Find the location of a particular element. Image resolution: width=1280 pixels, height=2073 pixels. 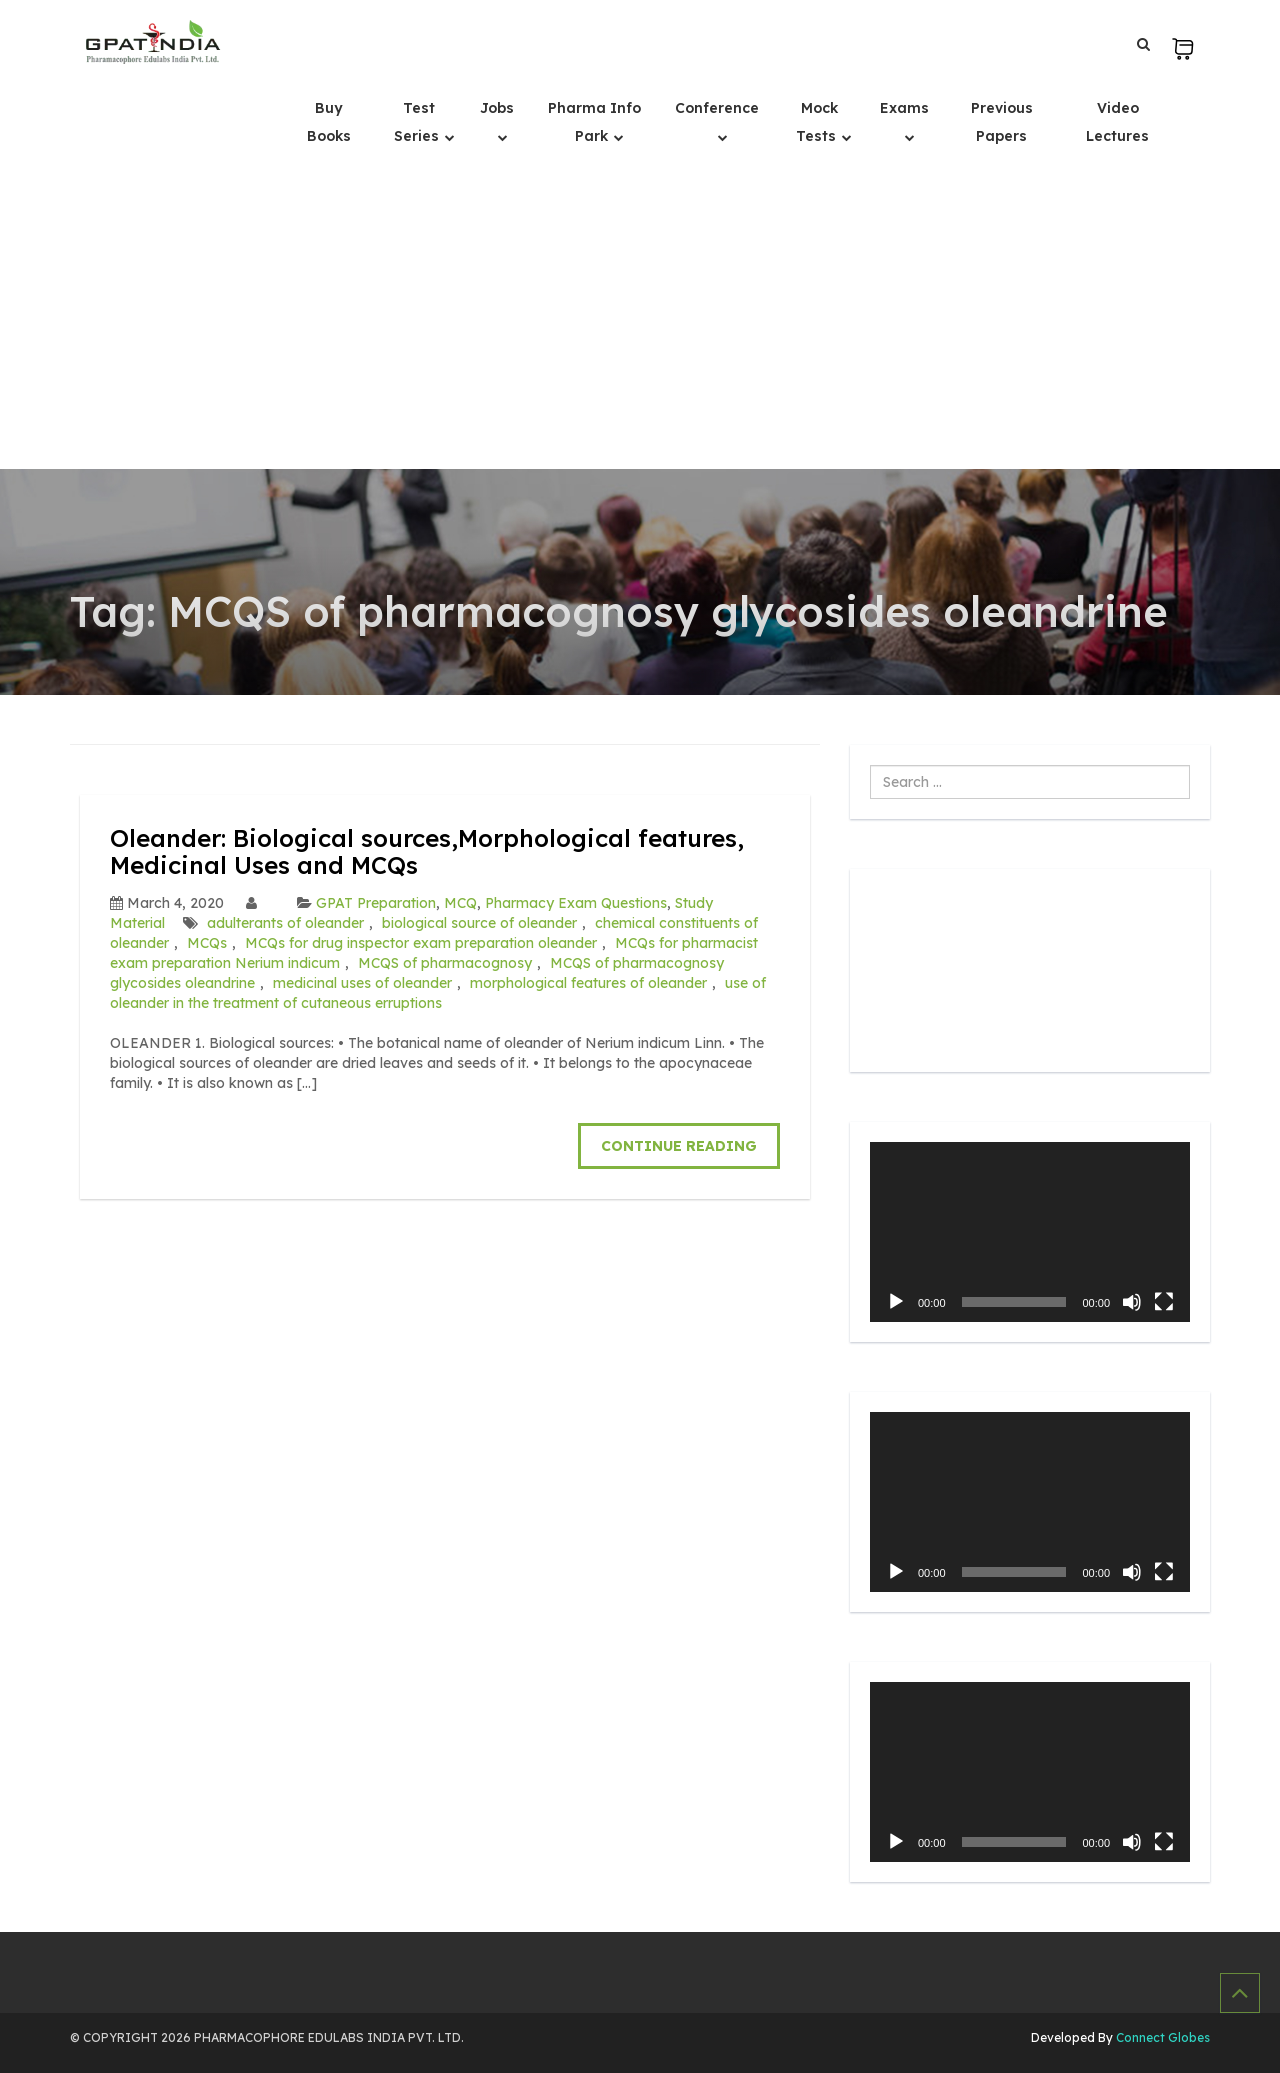

[application] is located at coordinates (1030, 1232).